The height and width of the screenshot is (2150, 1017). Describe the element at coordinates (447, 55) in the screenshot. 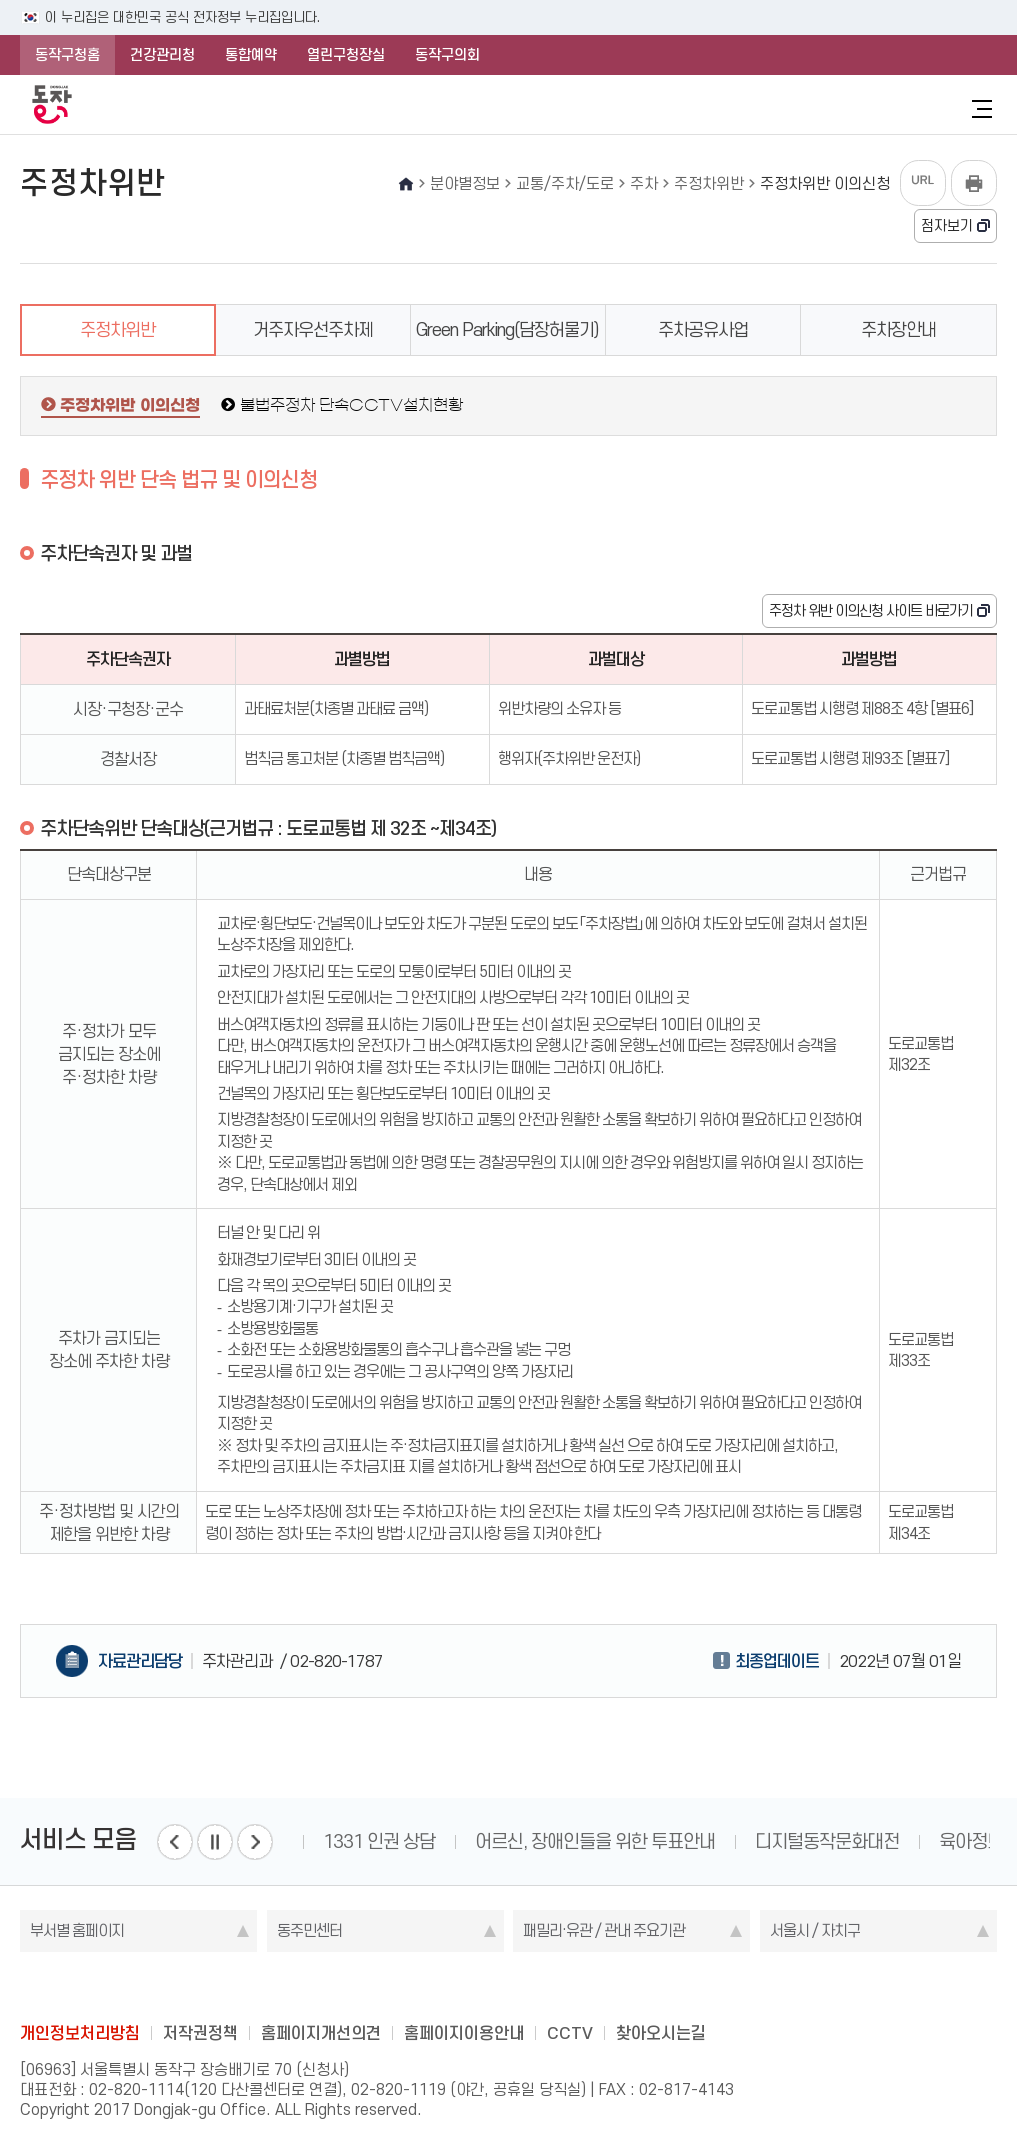

I see `동작구의회` at that location.